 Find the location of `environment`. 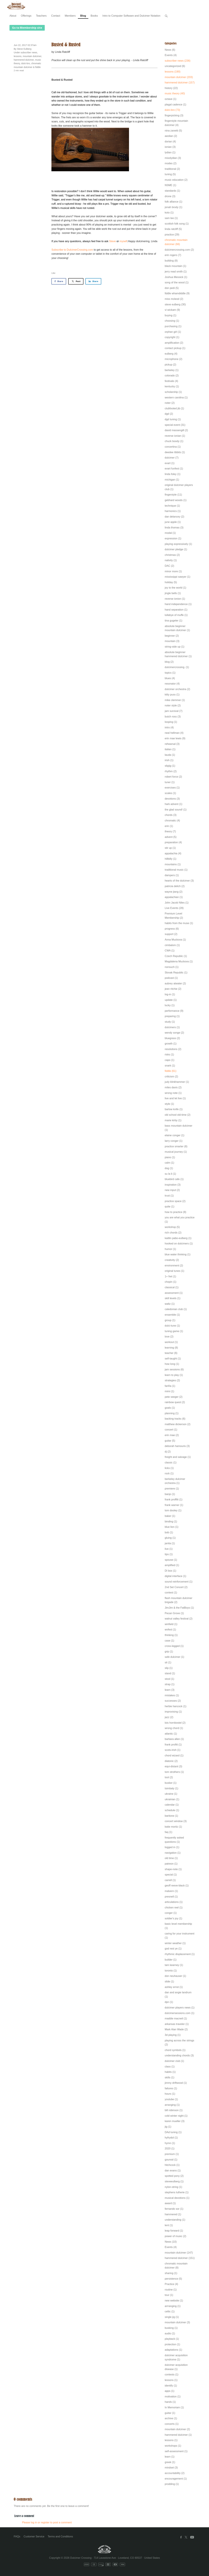

environment is located at coordinates (174, 1265).